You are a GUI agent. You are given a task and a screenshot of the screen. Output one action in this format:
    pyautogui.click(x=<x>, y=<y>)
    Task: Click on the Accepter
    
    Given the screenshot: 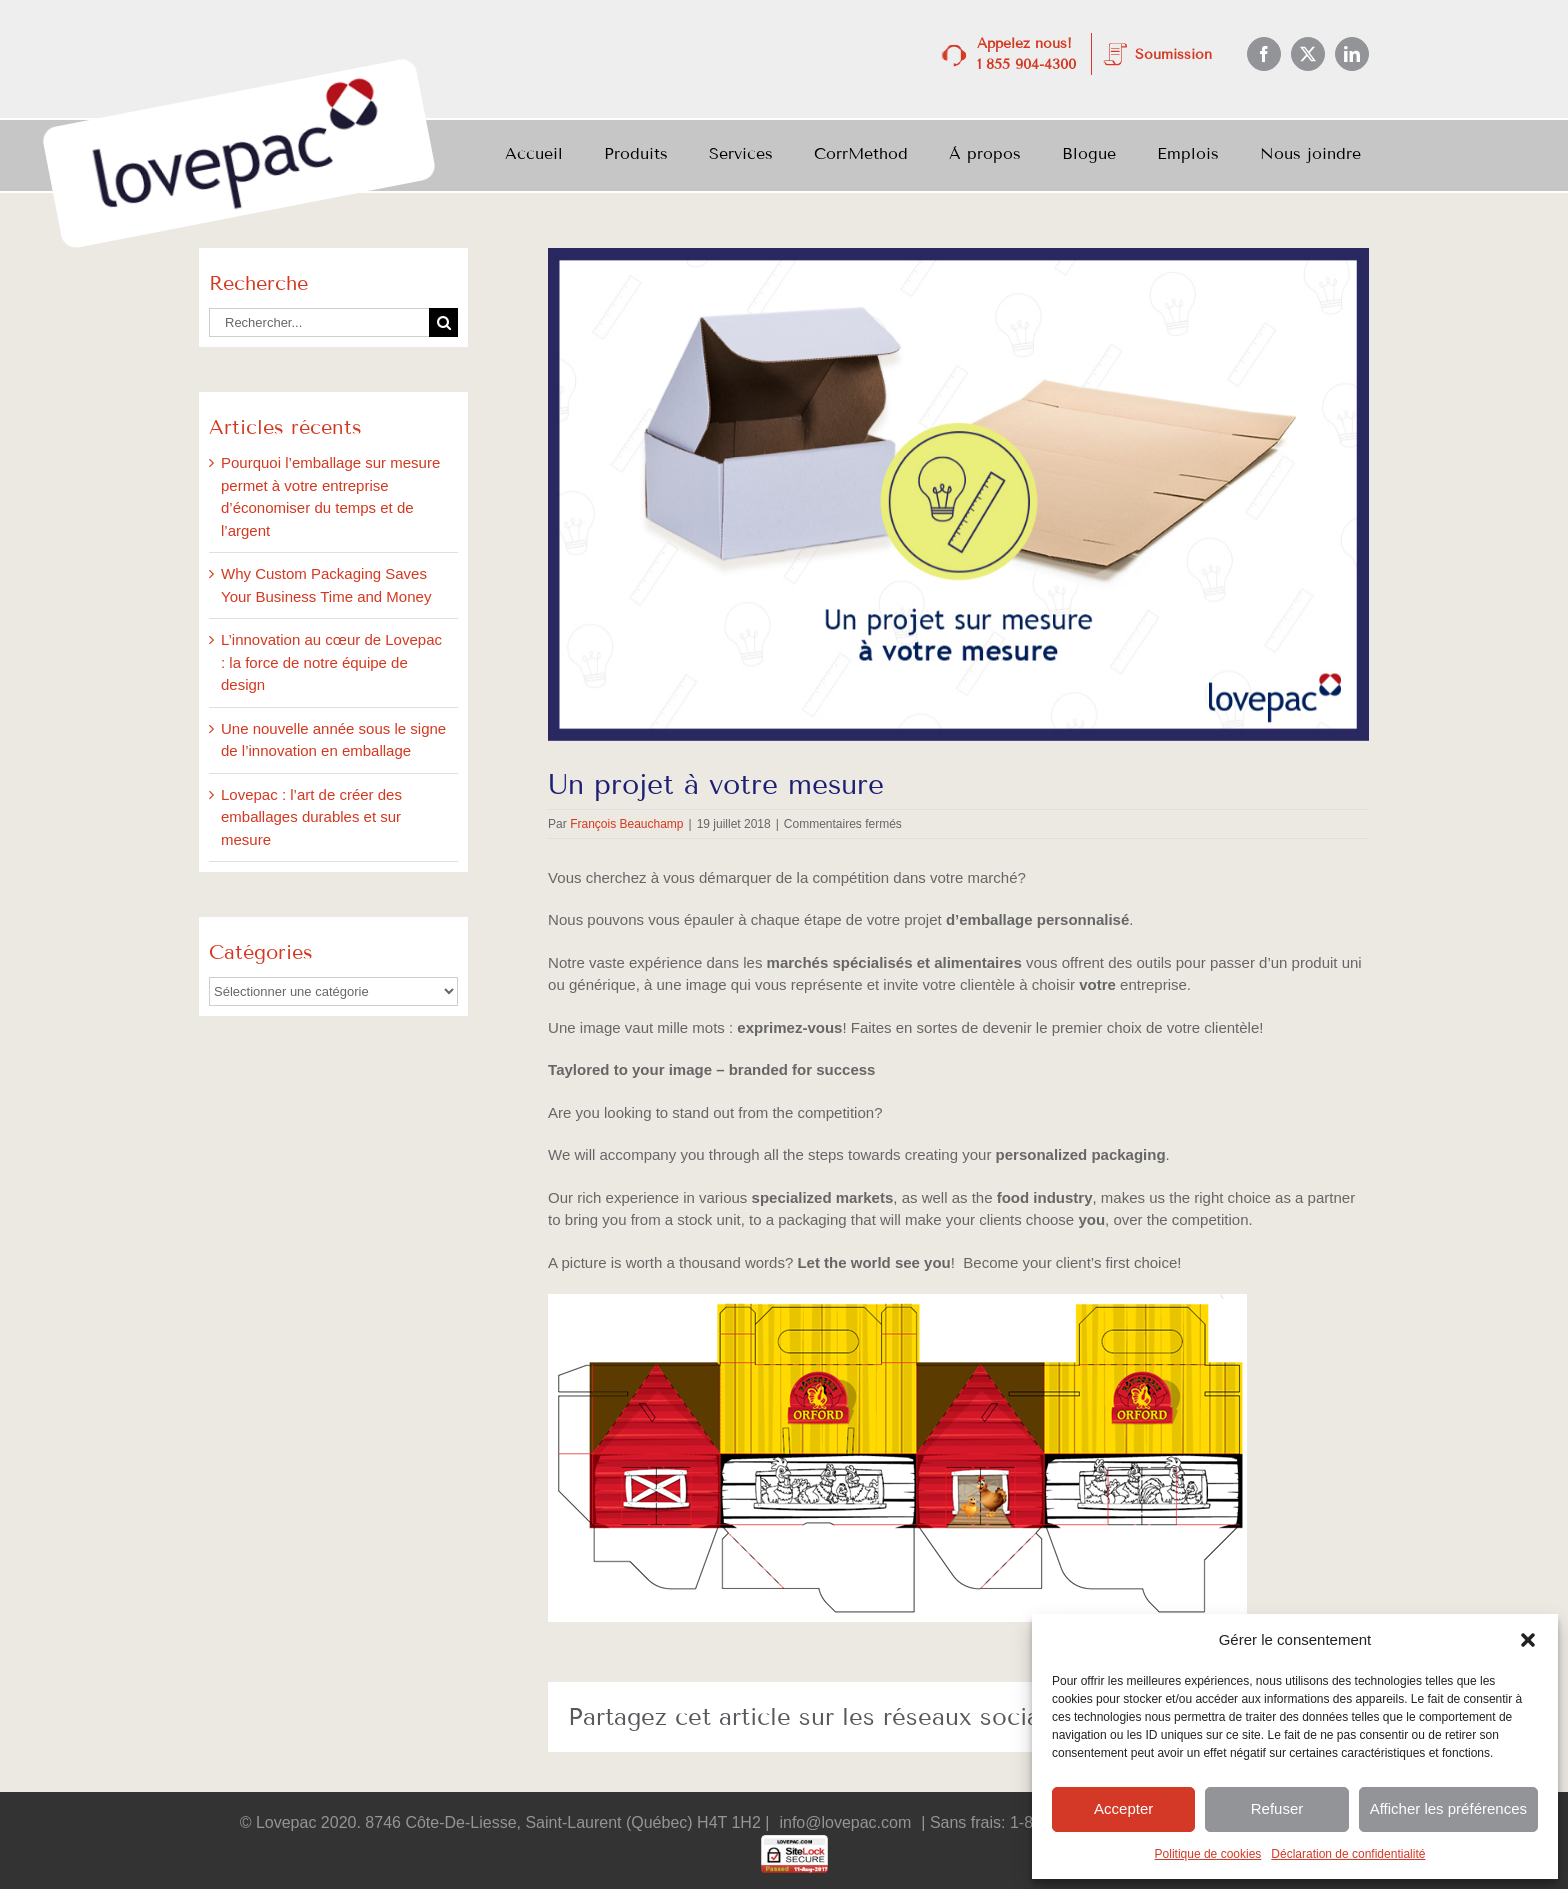 What is the action you would take?
    pyautogui.click(x=1123, y=1808)
    